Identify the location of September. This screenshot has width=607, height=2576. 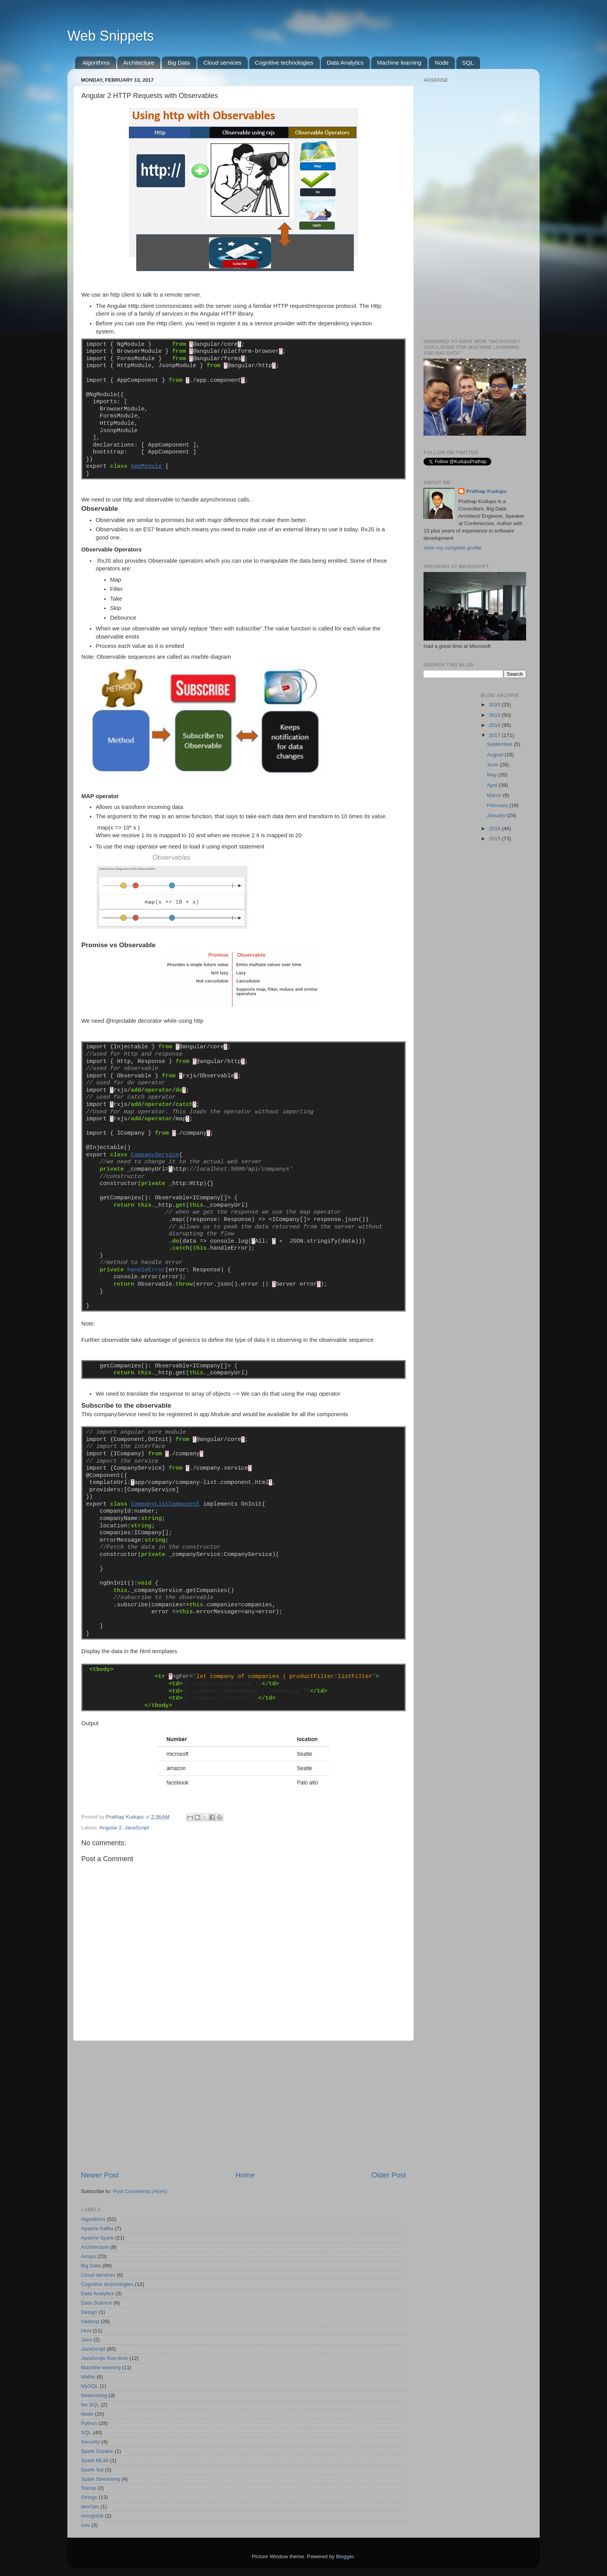
(500, 744).